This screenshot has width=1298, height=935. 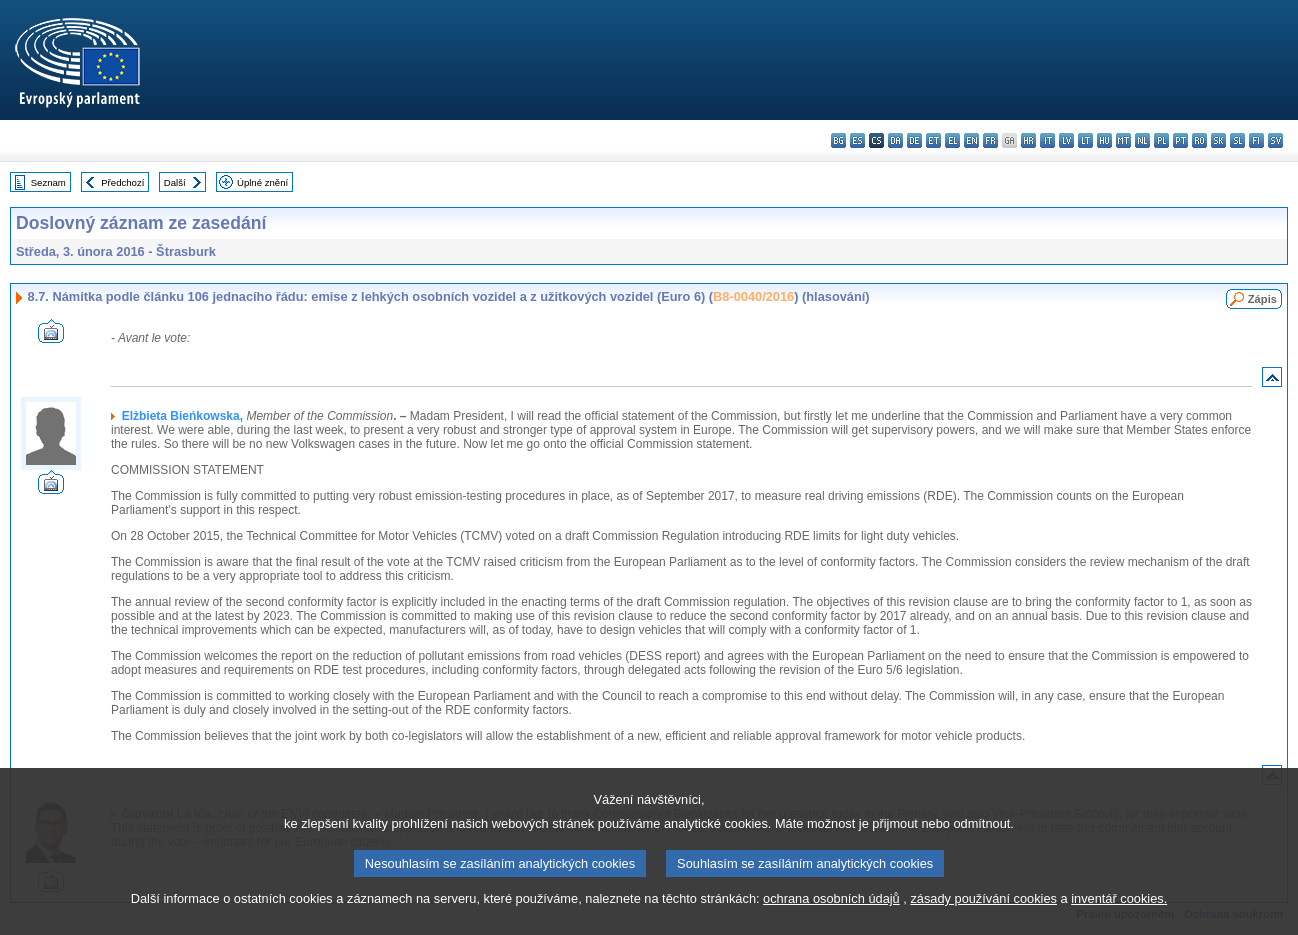 What do you see at coordinates (1123, 140) in the screenshot?
I see `mt - Malti` at bounding box center [1123, 140].